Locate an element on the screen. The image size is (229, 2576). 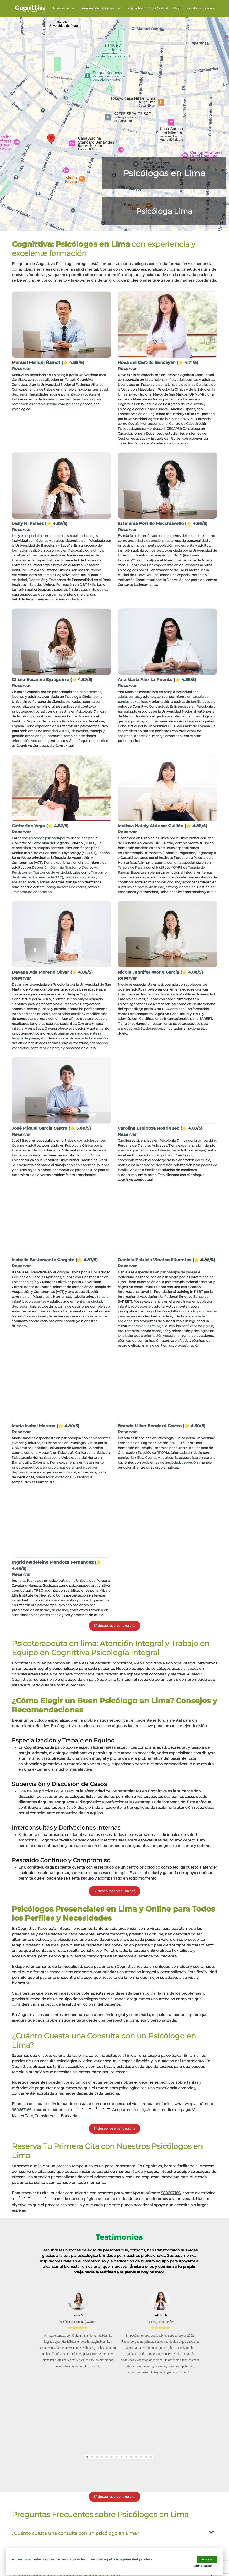
Reservar is located at coordinates (21, 368).